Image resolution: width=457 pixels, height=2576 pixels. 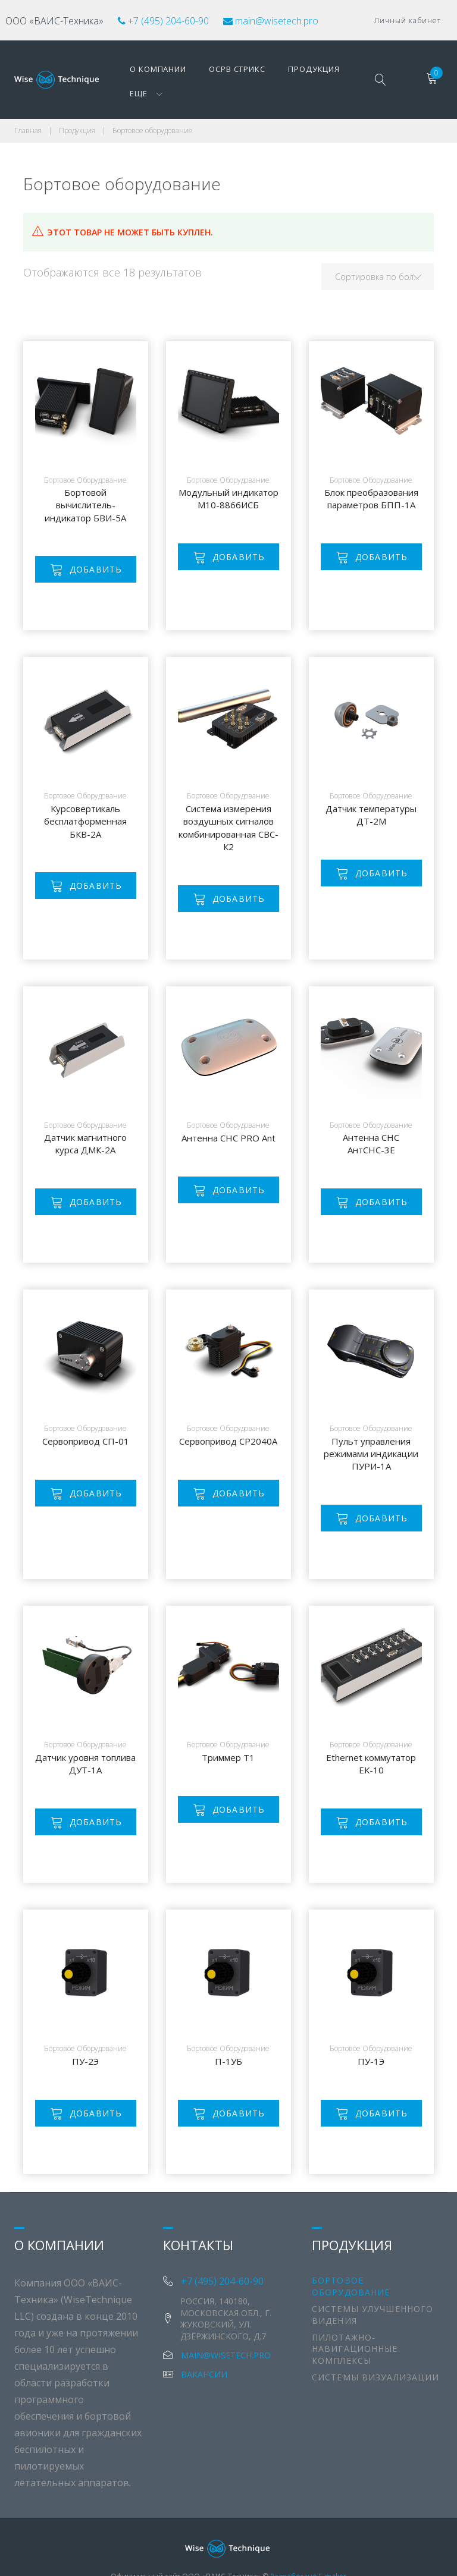 What do you see at coordinates (228, 1731) in the screenshot?
I see `Триммер Т1` at bounding box center [228, 1731].